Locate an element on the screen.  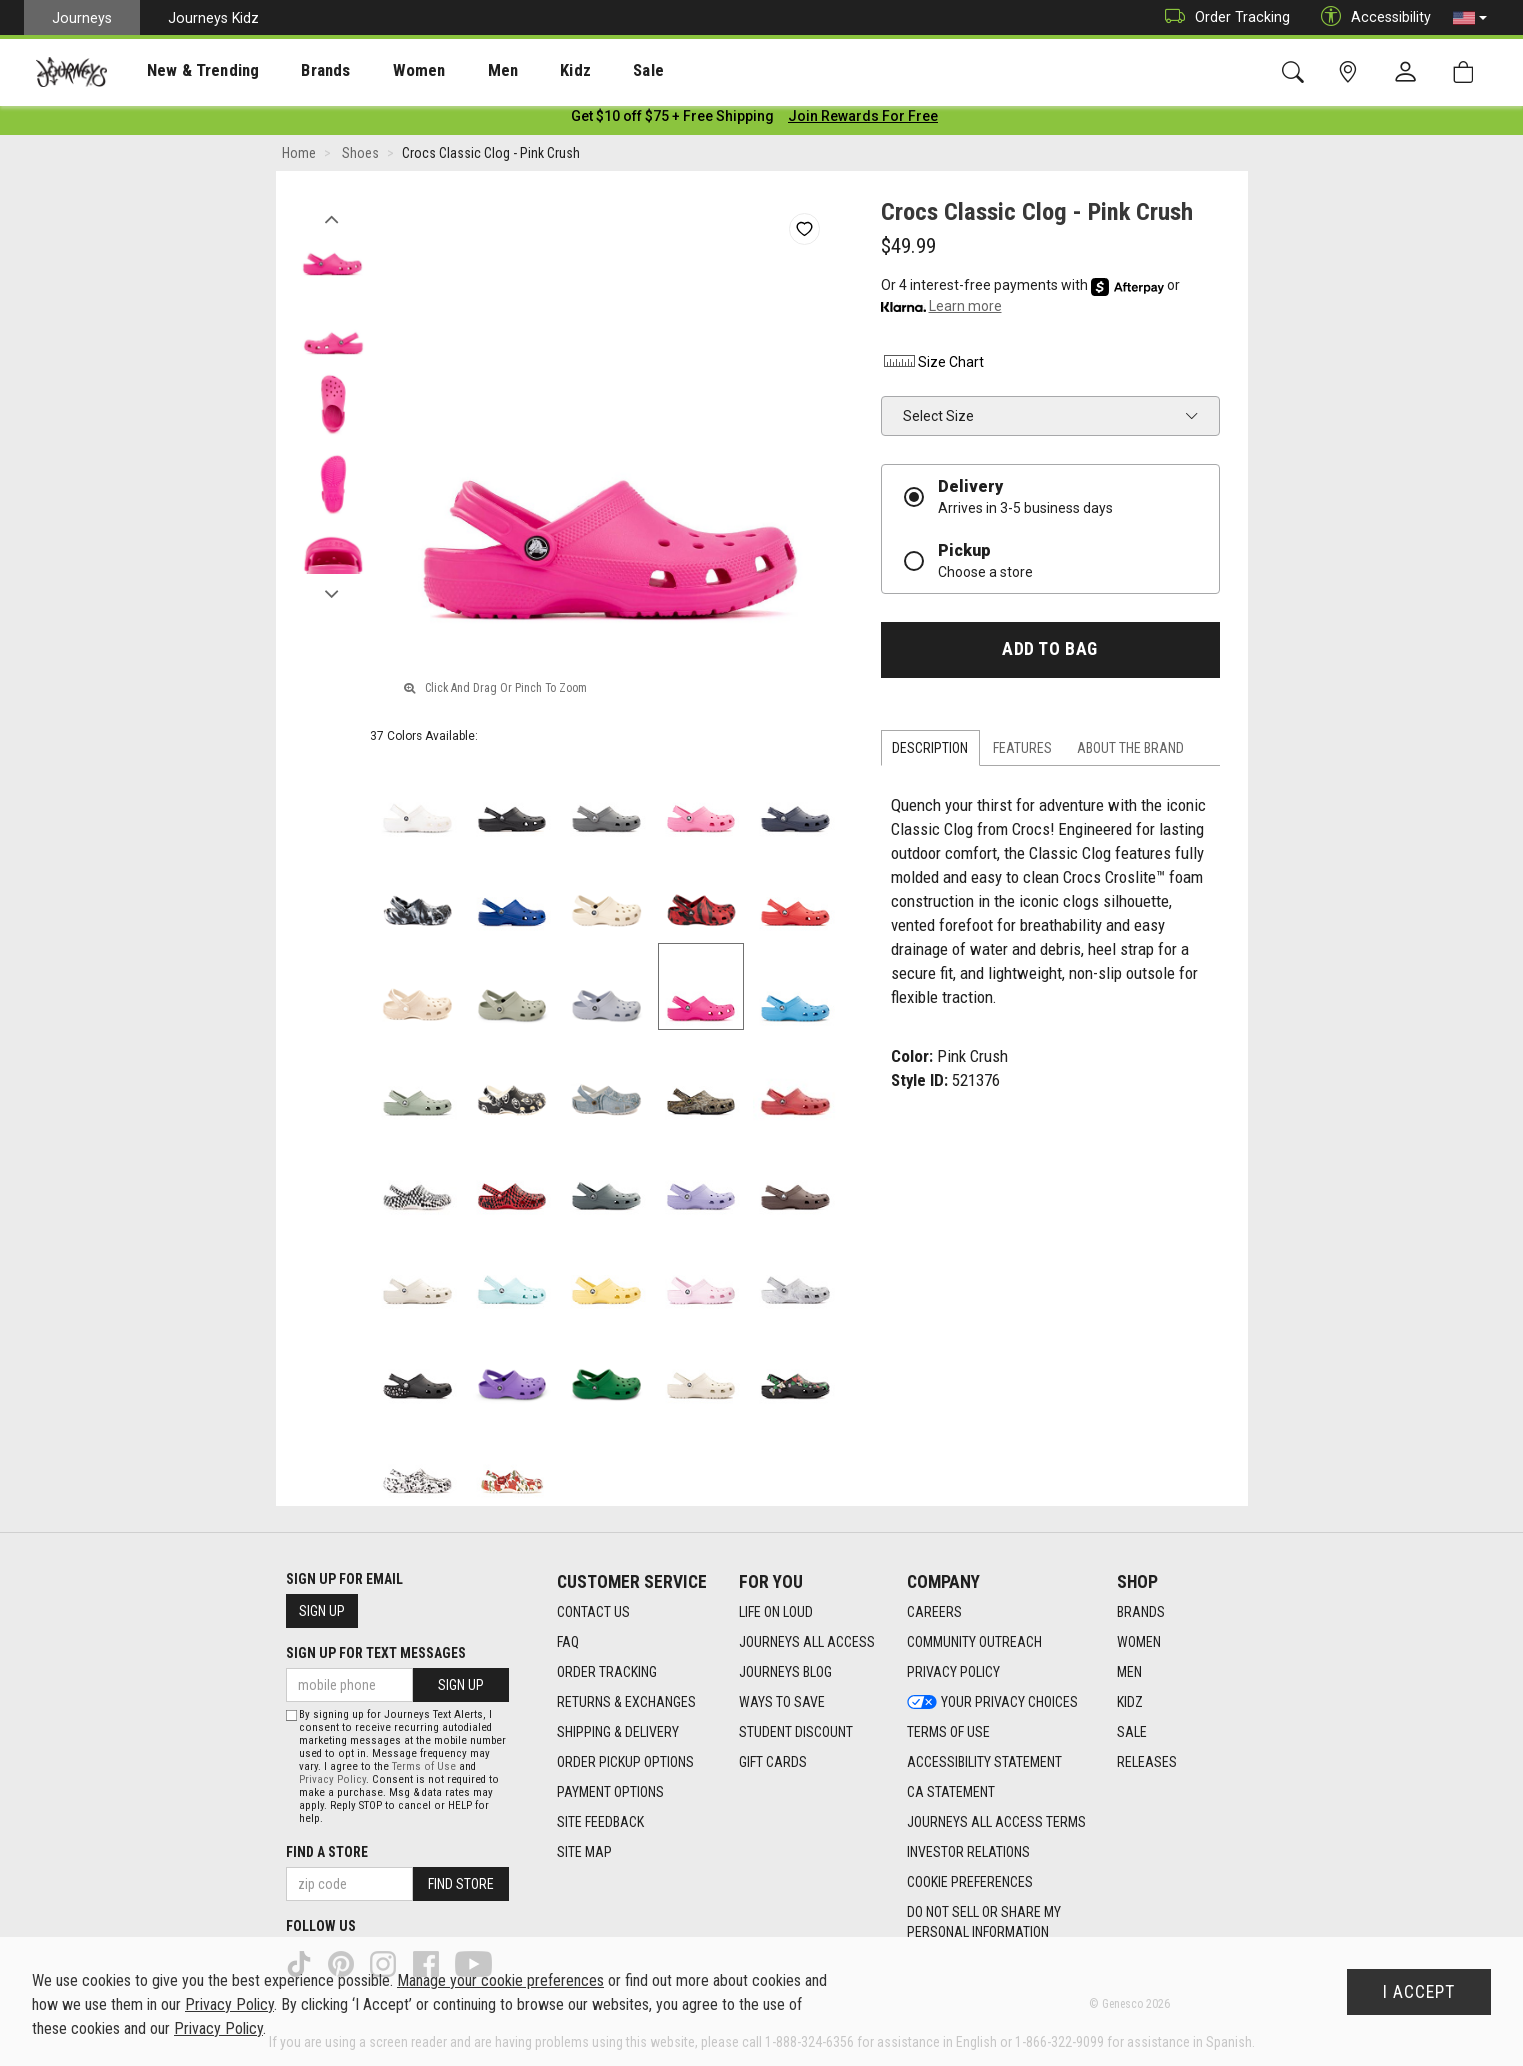
Shipping & Delivery [Shipping & Delivery footer link] is located at coordinates (618, 1732).